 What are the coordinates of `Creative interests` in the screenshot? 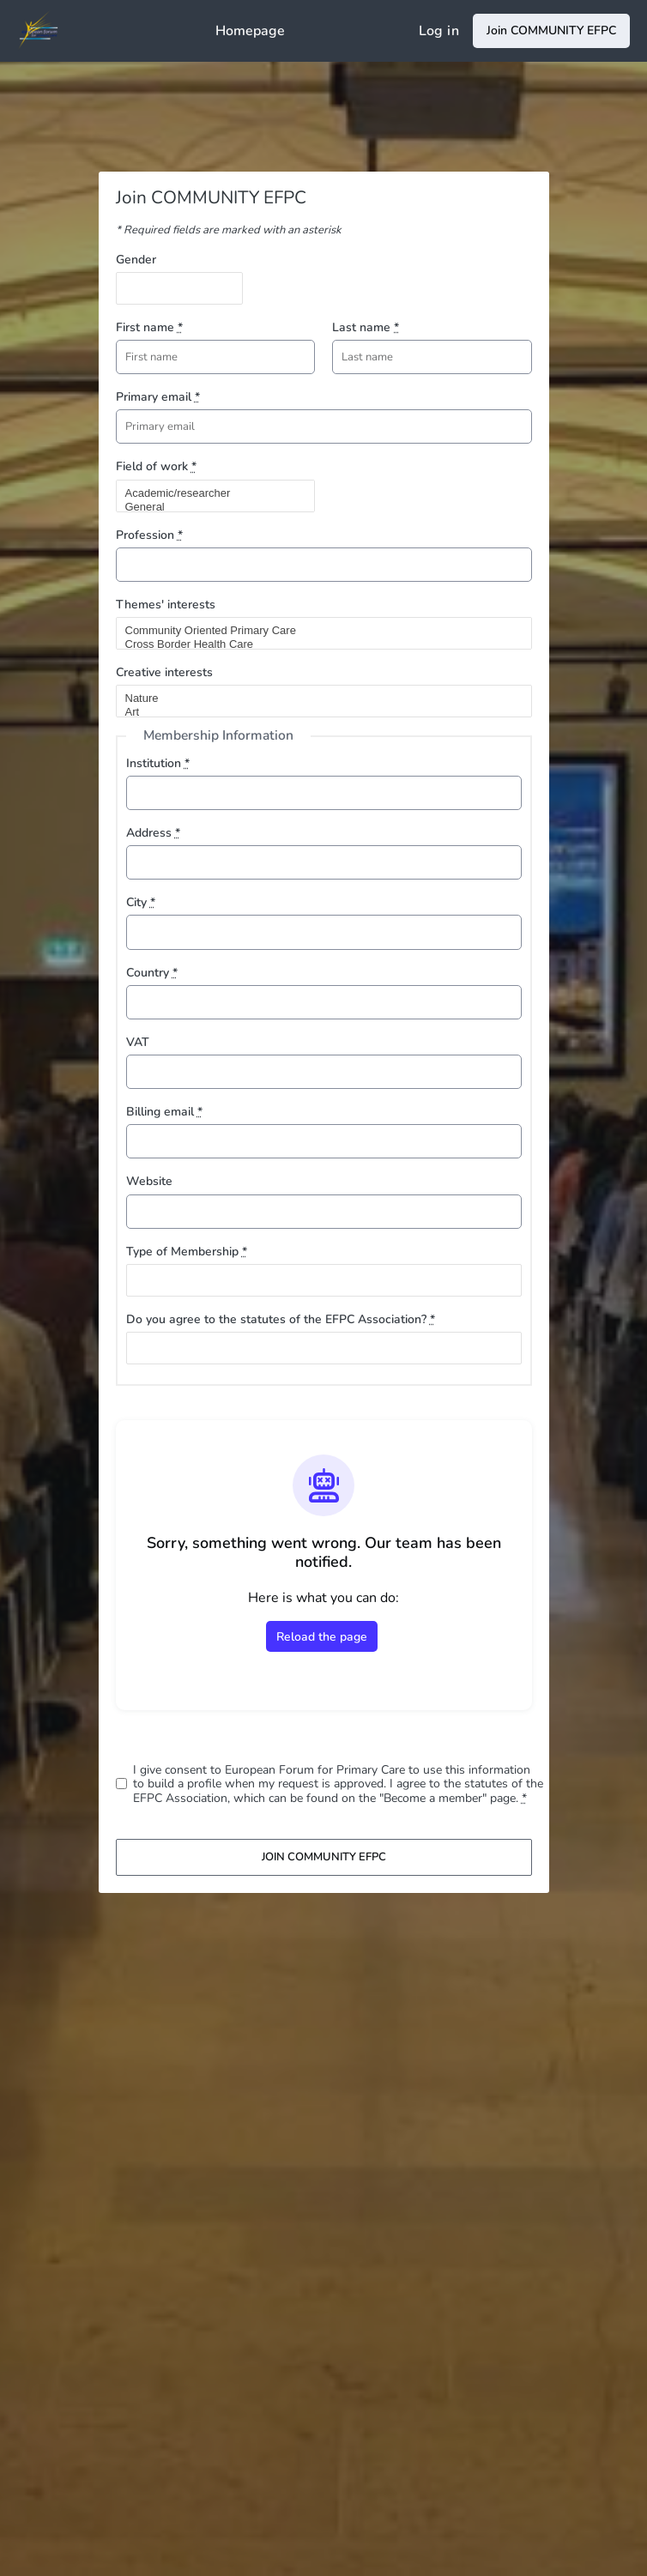 It's located at (164, 672).